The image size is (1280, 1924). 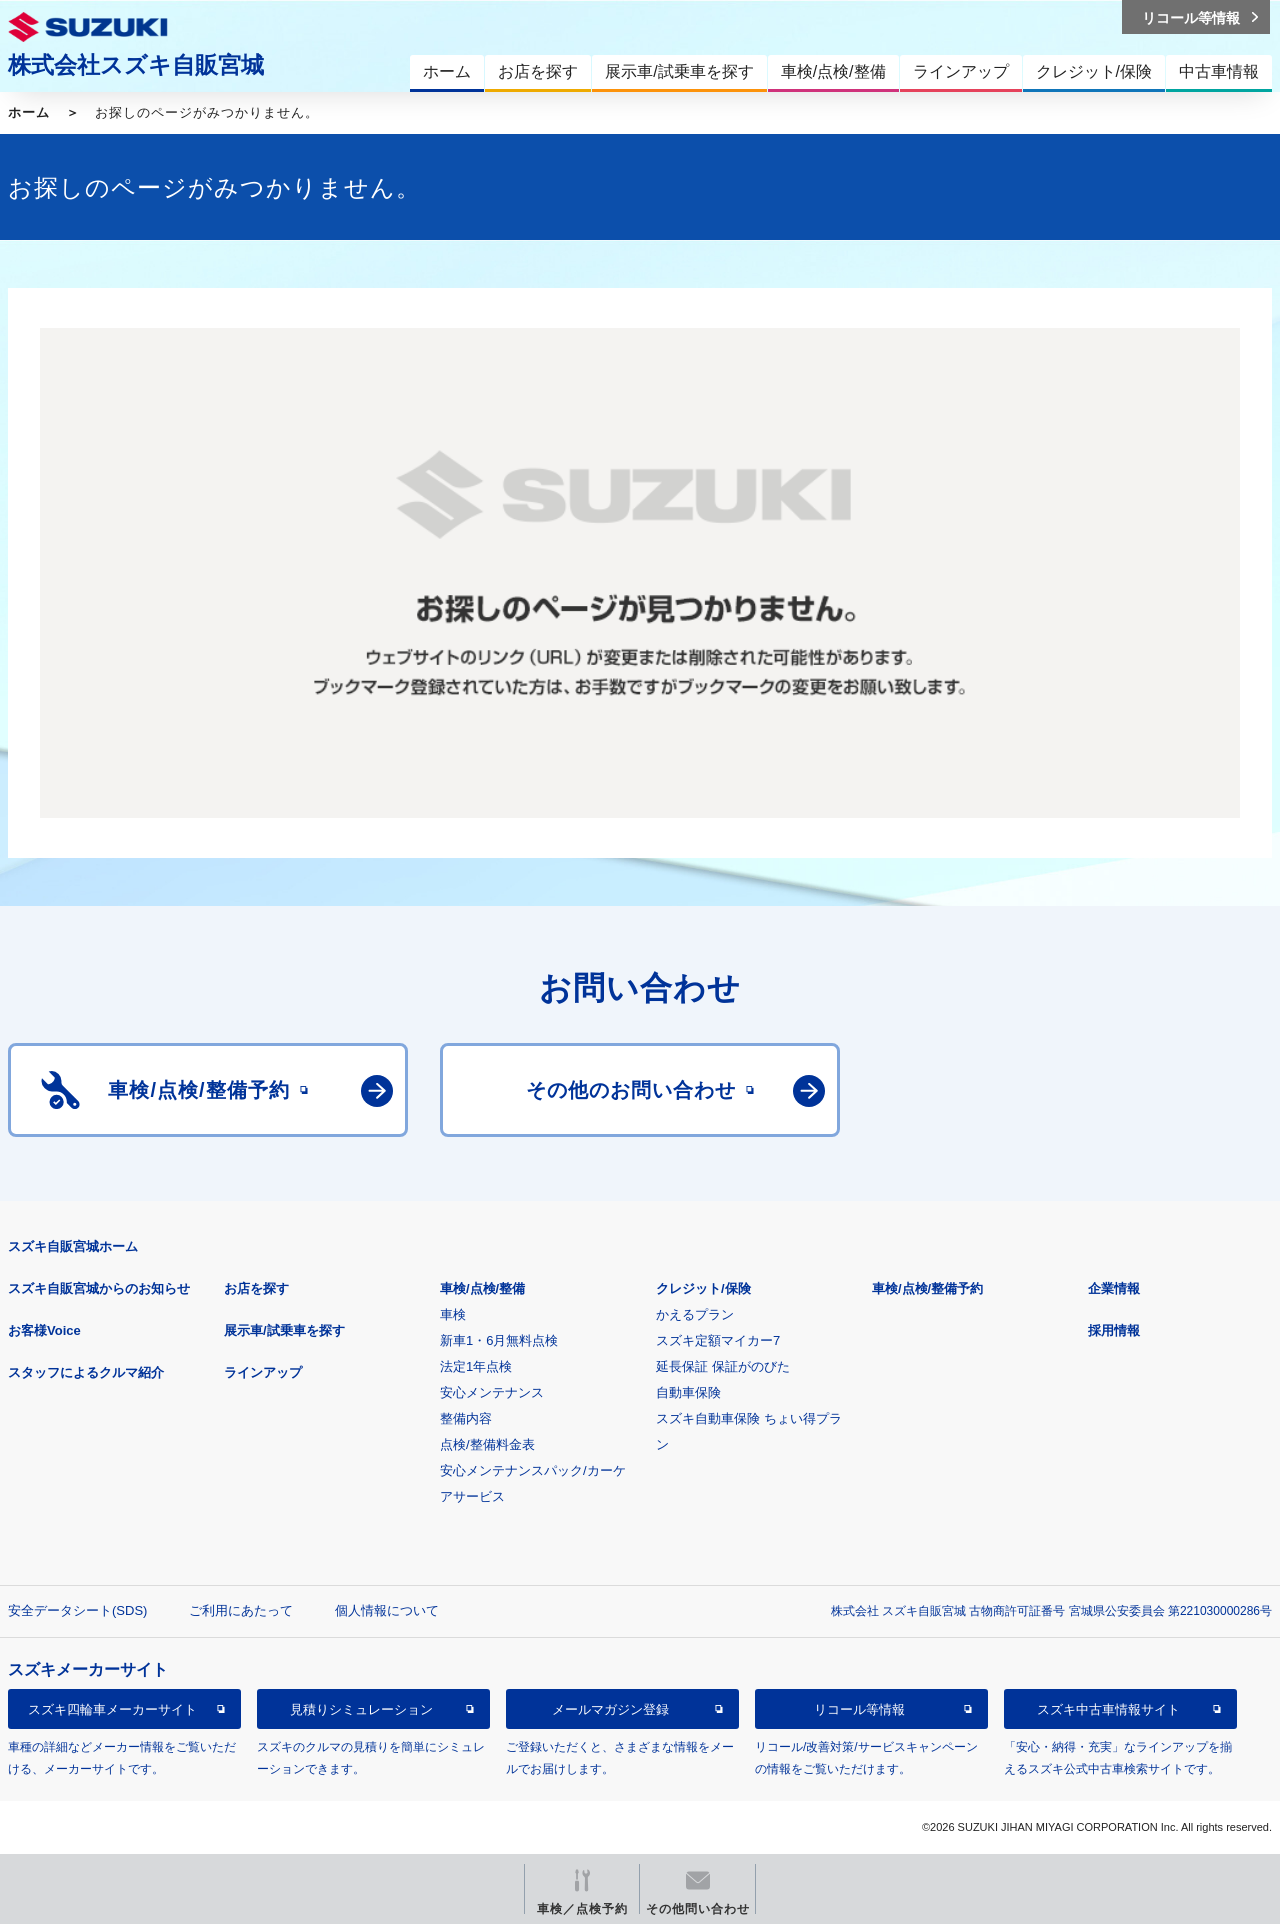 What do you see at coordinates (1114, 1330) in the screenshot?
I see `採用情報` at bounding box center [1114, 1330].